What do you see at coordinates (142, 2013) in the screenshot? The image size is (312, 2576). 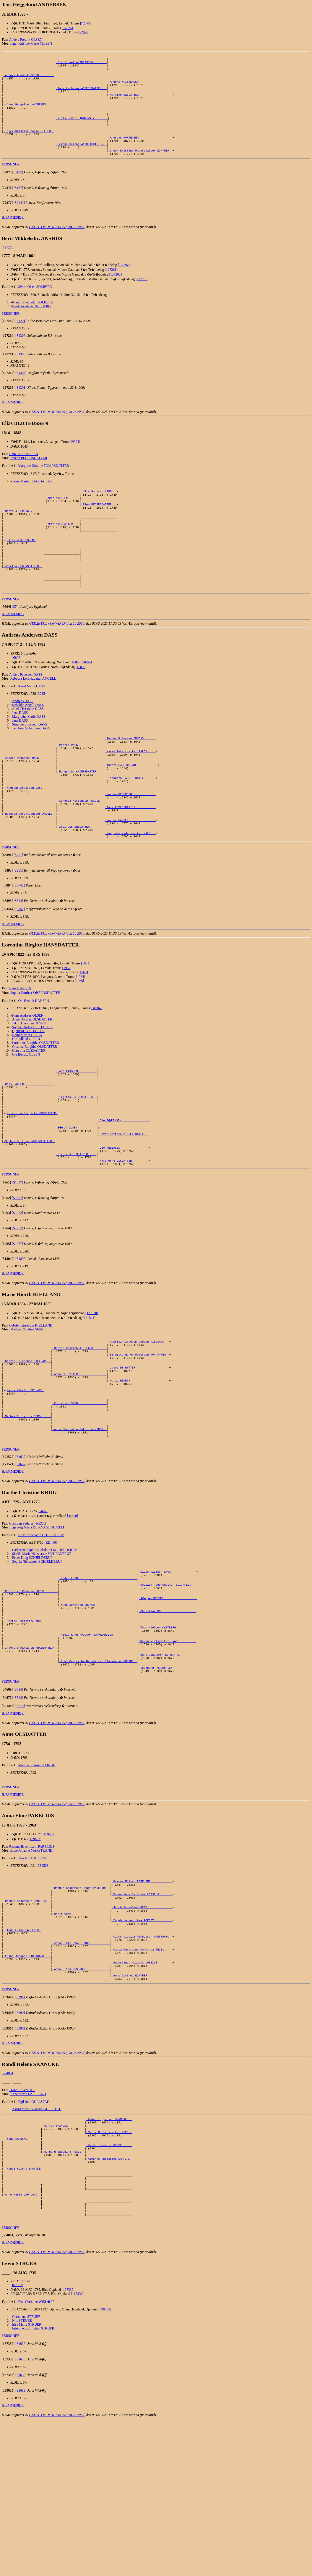 I see `_Maren Anne Cathrine LOSSIUS _______` at bounding box center [142, 2013].